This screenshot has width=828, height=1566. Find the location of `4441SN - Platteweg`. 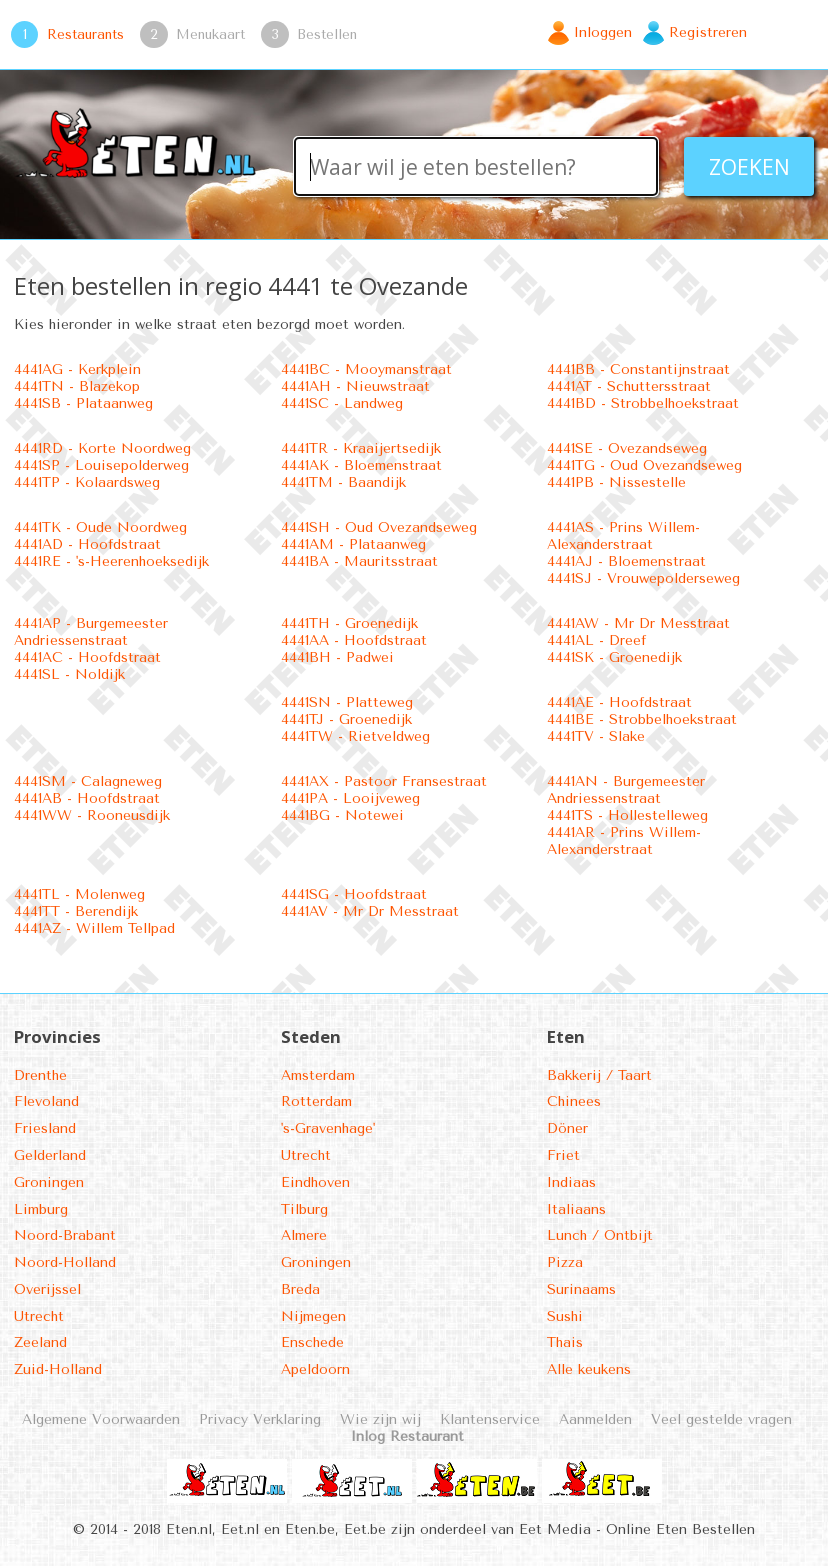

4441SN - Platteweg is located at coordinates (347, 702).